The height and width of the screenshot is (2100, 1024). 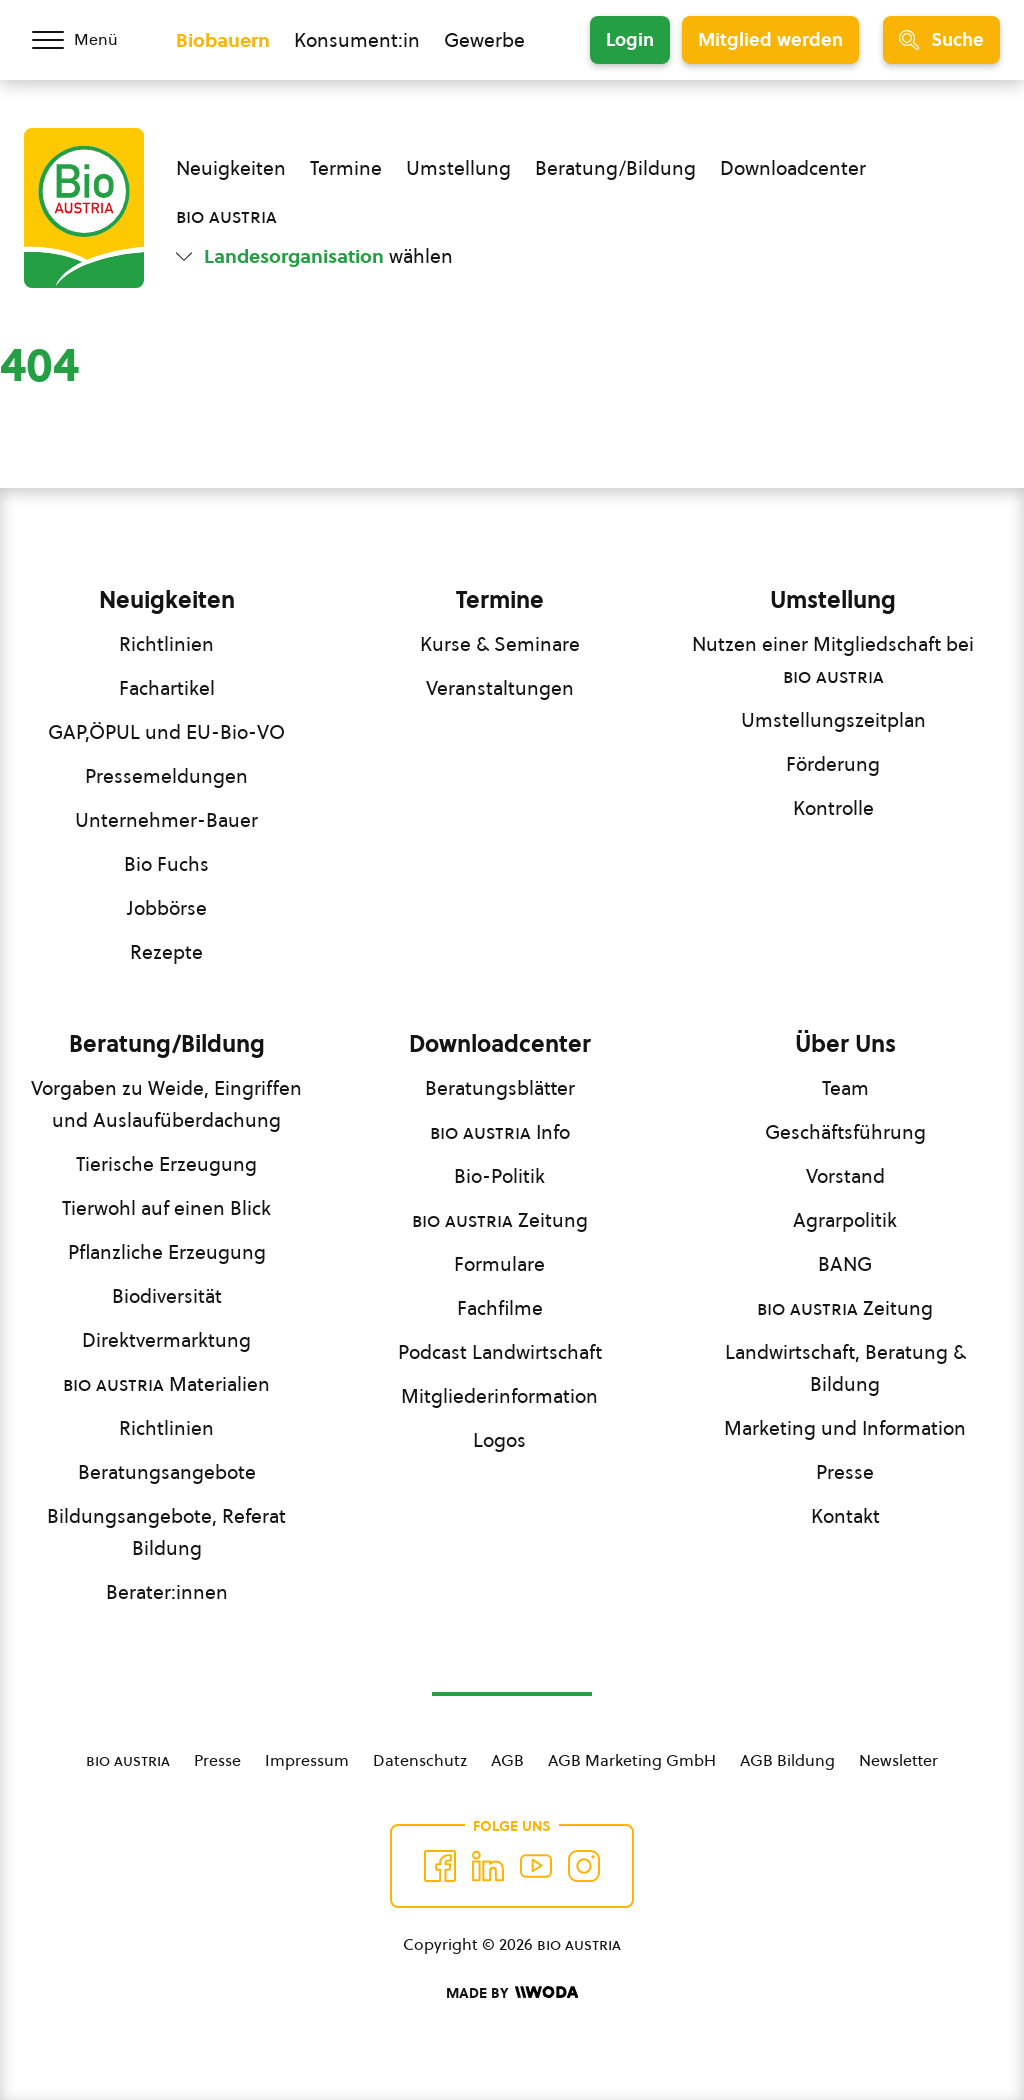 I want to click on Beratung/Bildung, so click(x=615, y=168).